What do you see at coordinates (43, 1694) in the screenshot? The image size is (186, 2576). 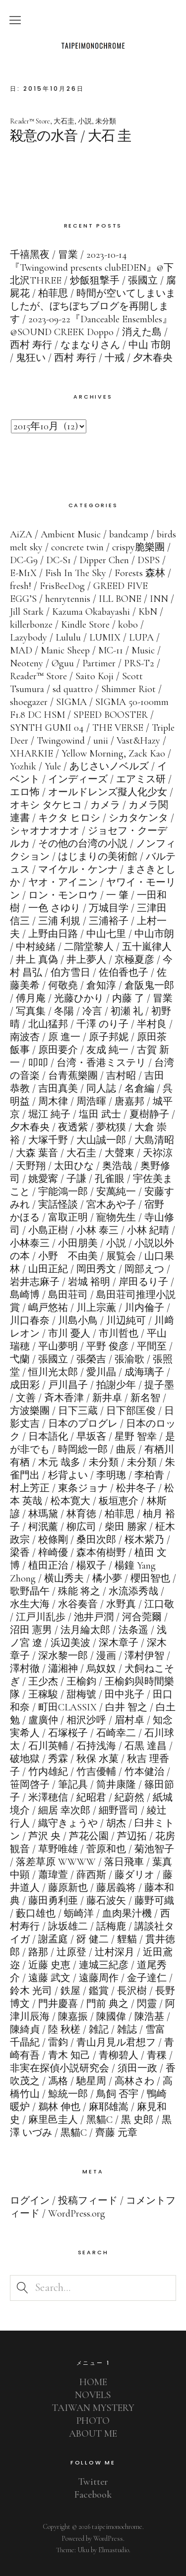 I see `王稼駿` at bounding box center [43, 1694].